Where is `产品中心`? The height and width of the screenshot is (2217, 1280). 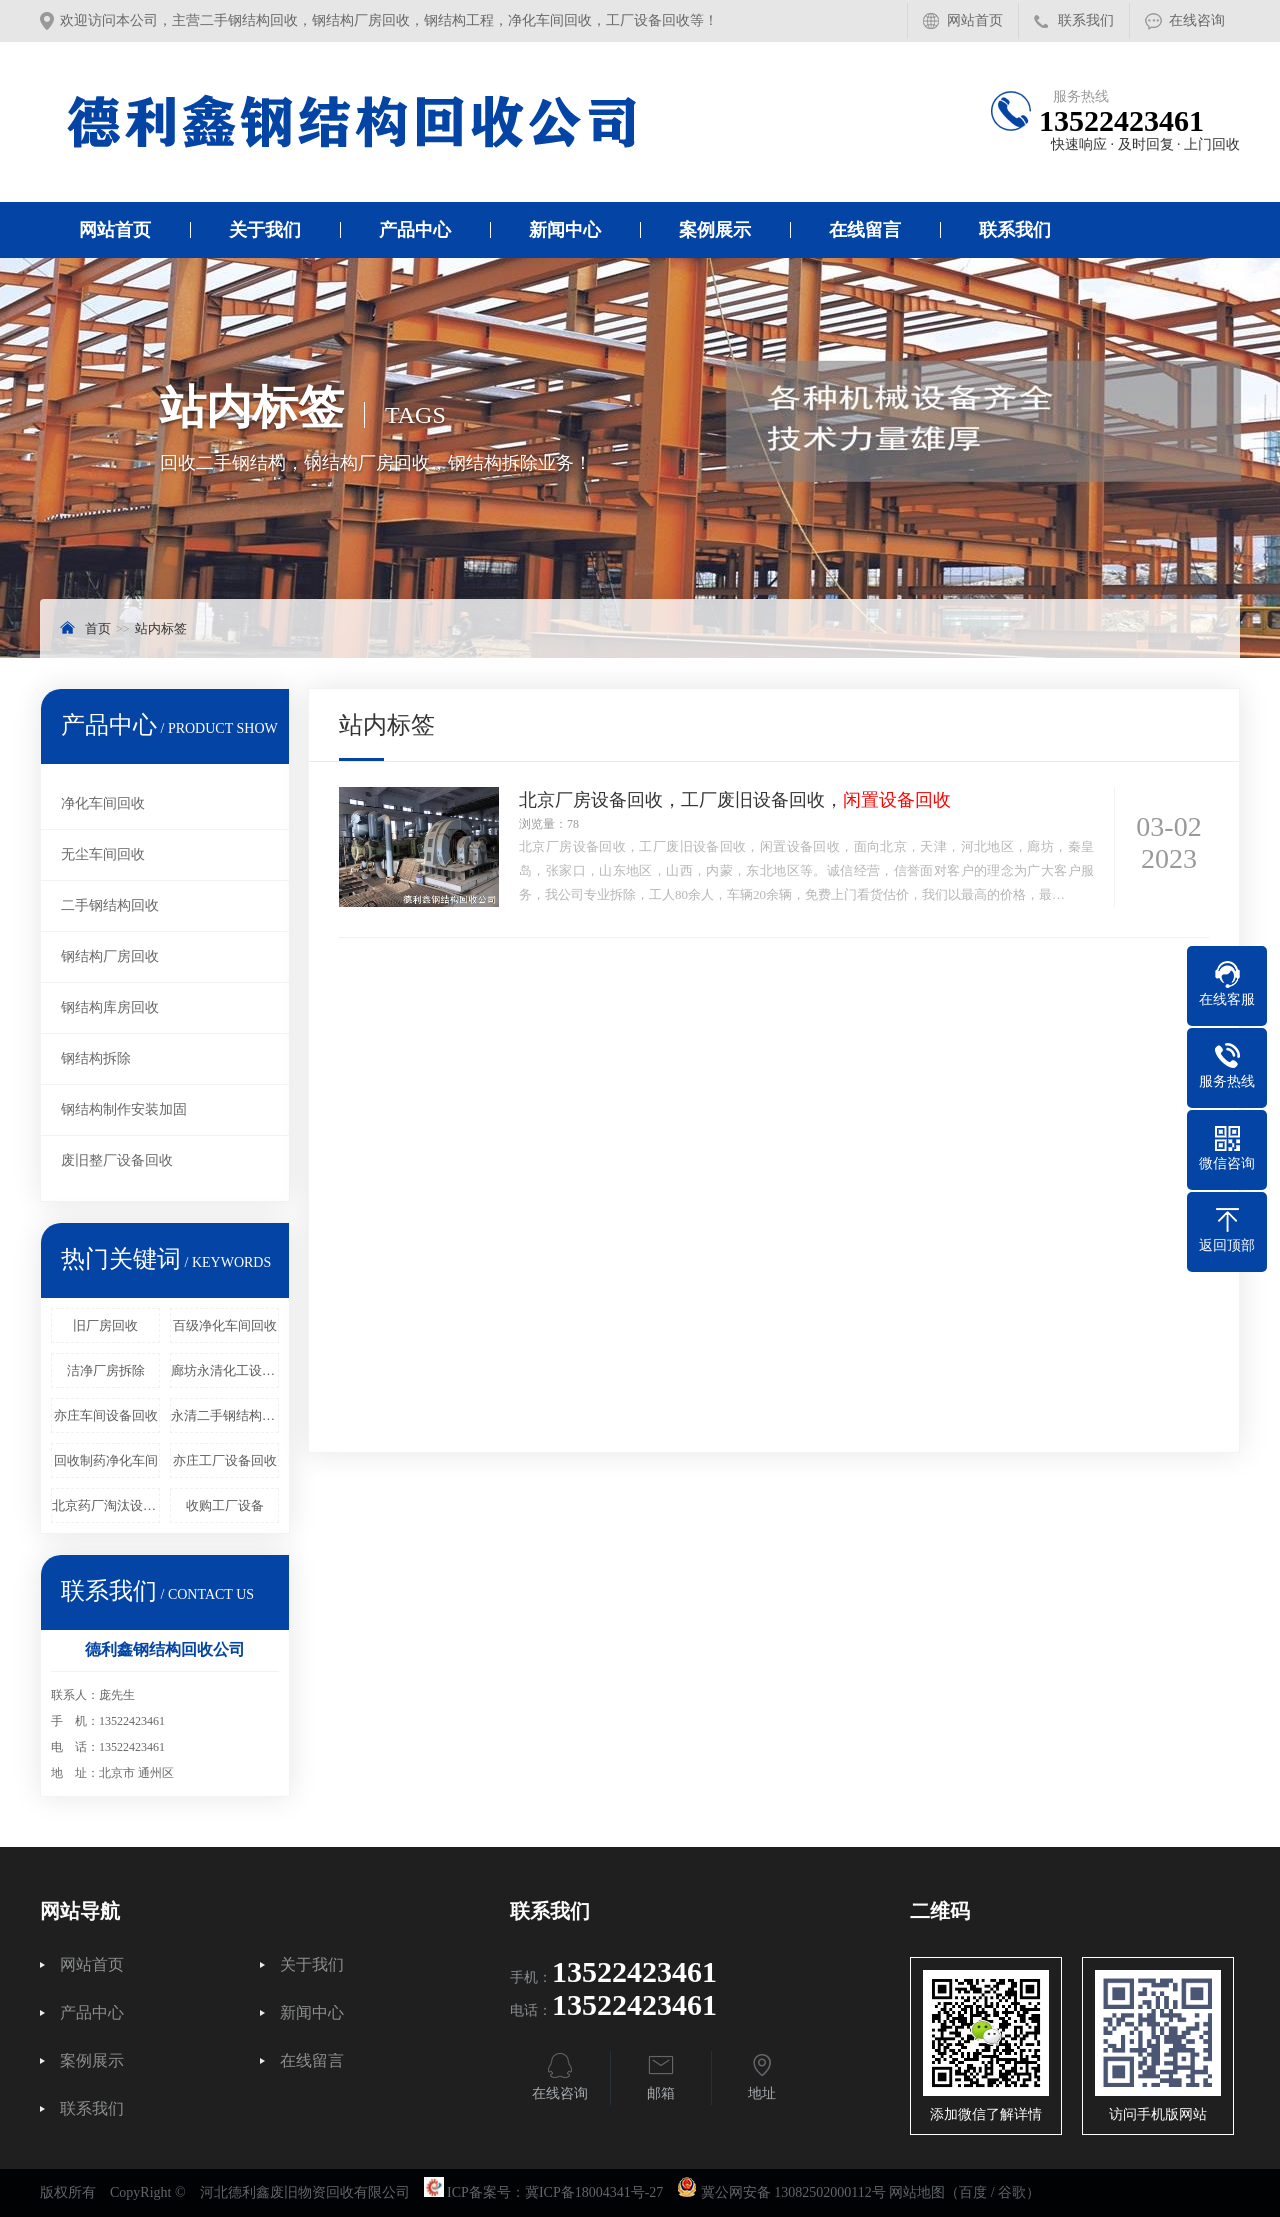
产品中心 is located at coordinates (415, 230).